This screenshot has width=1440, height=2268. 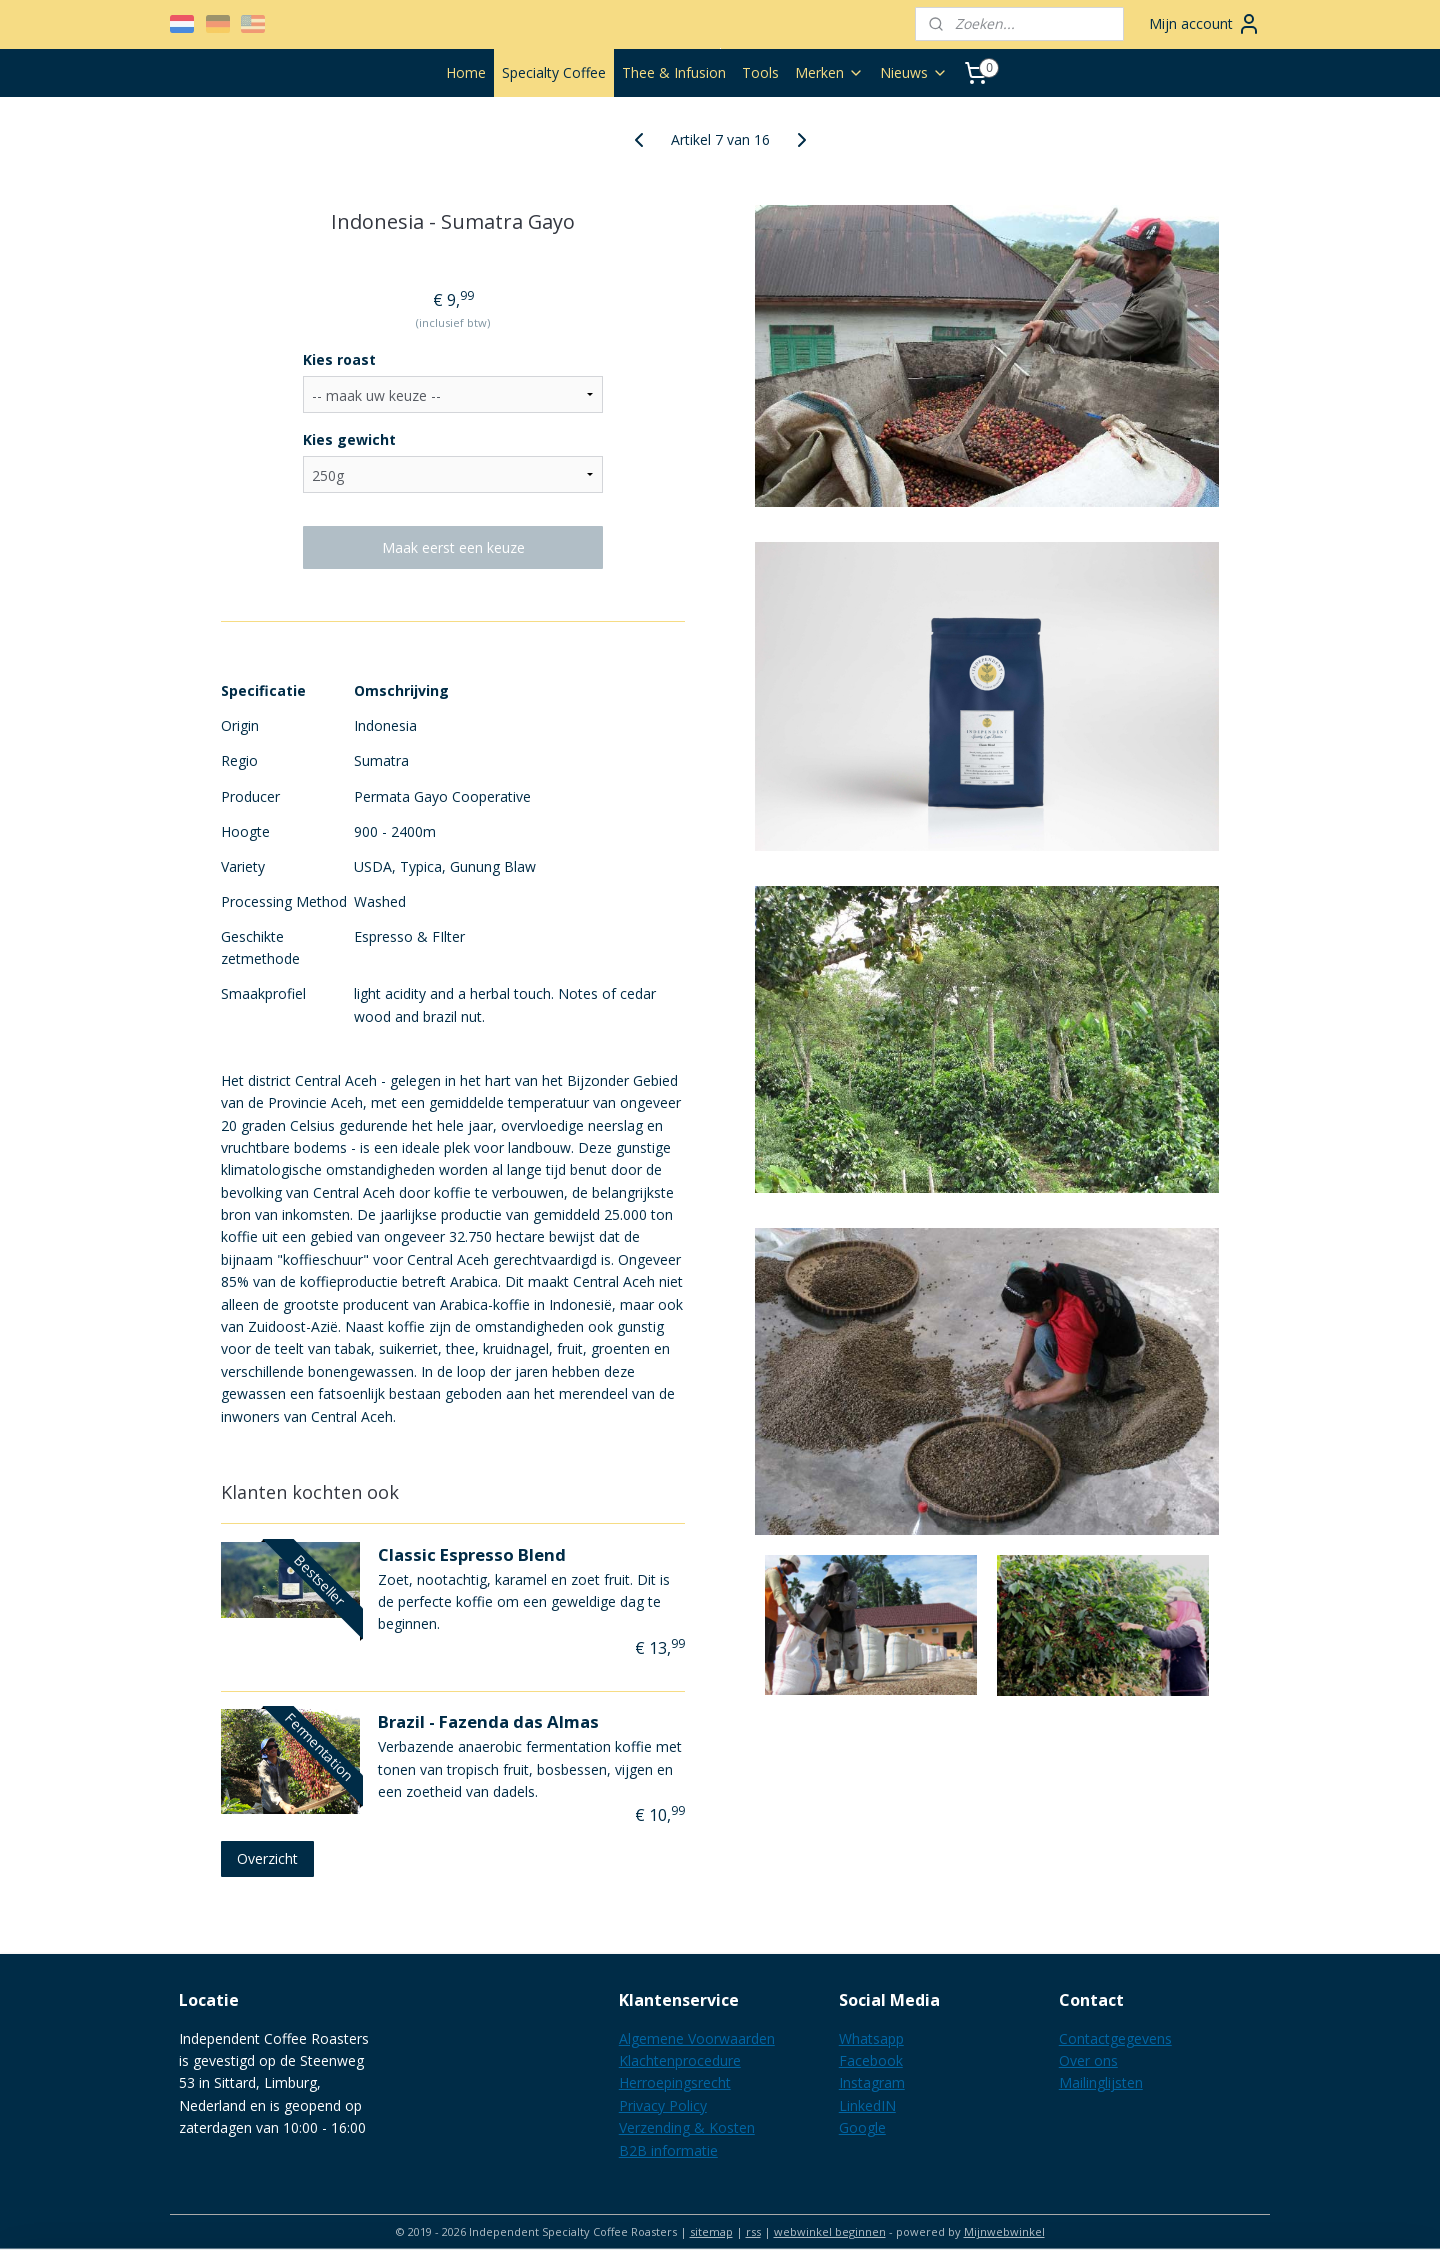 What do you see at coordinates (914, 72) in the screenshot?
I see `Nieuws` at bounding box center [914, 72].